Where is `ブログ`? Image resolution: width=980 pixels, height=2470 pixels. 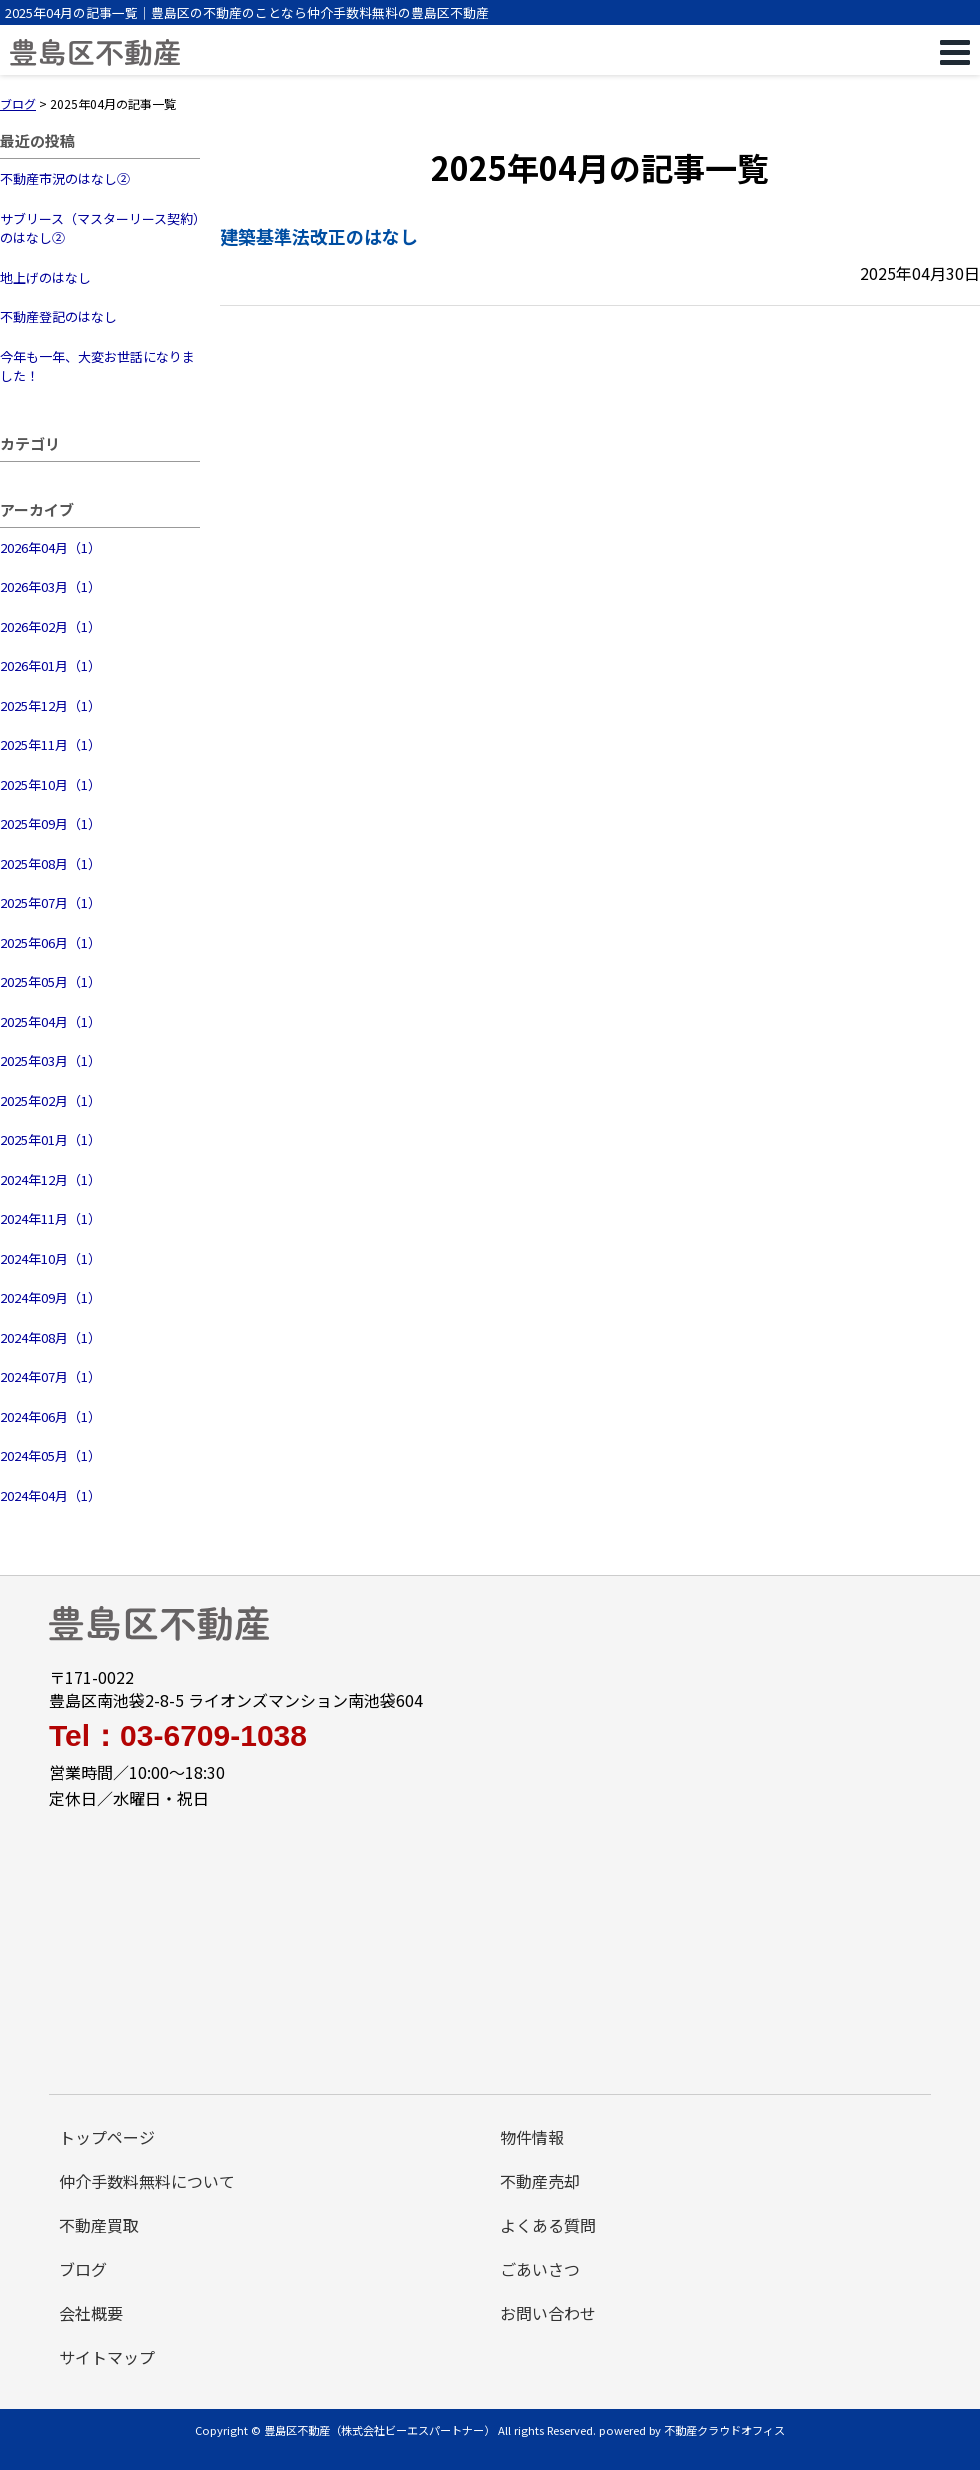
ブログ is located at coordinates (83, 2269).